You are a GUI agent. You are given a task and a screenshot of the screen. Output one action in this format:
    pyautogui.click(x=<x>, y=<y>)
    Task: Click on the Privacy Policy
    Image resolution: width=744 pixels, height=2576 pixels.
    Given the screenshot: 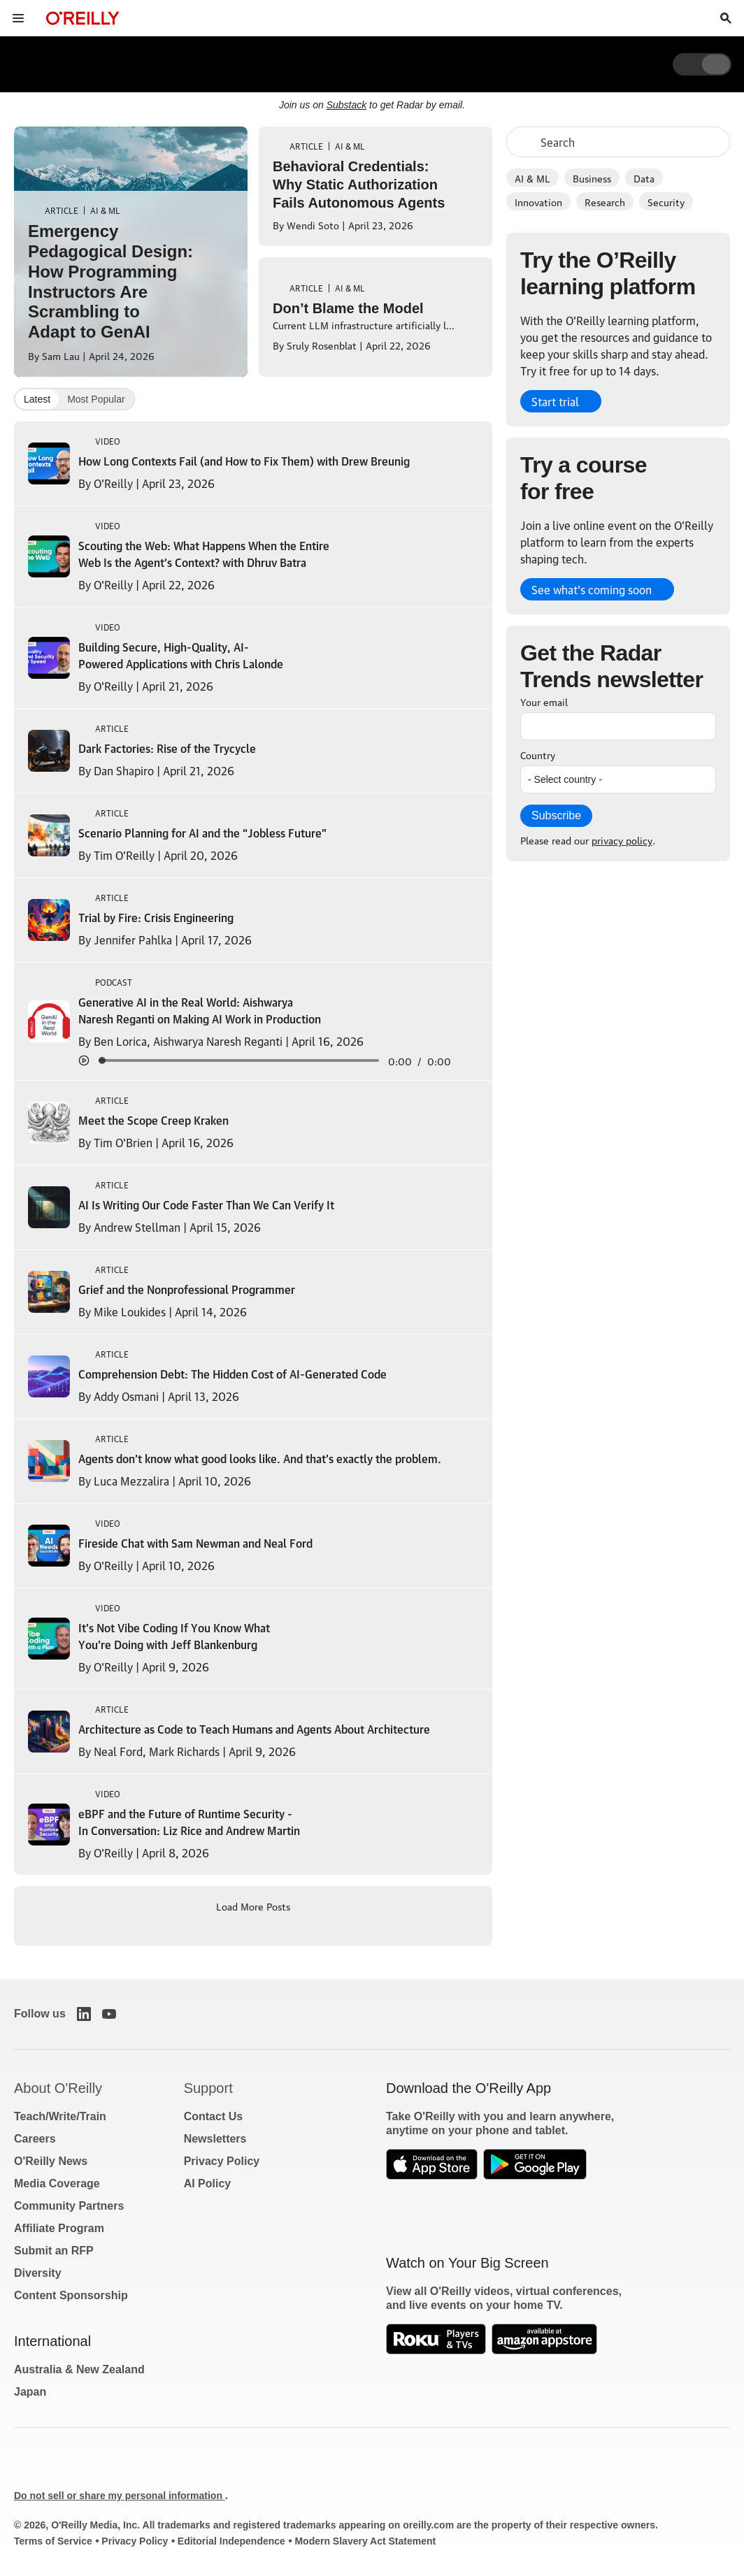 What is the action you would take?
    pyautogui.click(x=222, y=2161)
    